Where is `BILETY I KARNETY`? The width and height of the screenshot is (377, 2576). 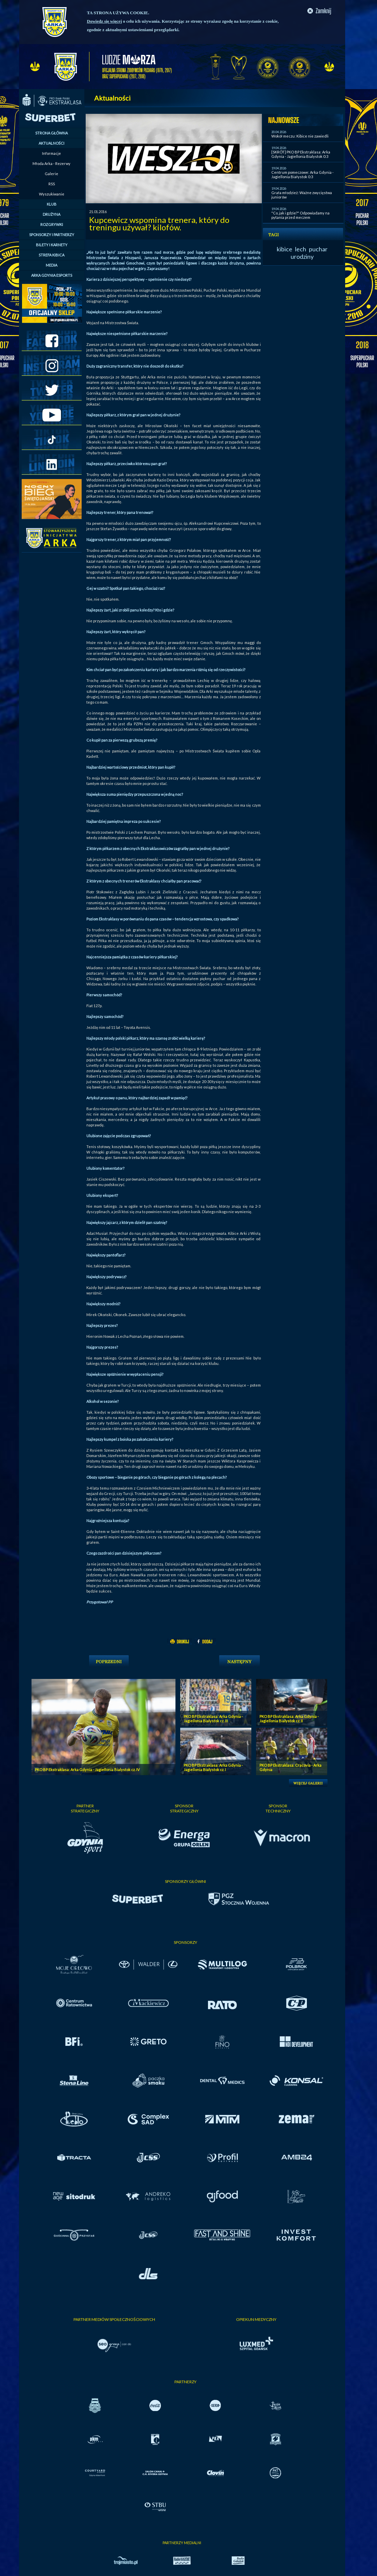 BILETY I KARNETY is located at coordinates (51, 245).